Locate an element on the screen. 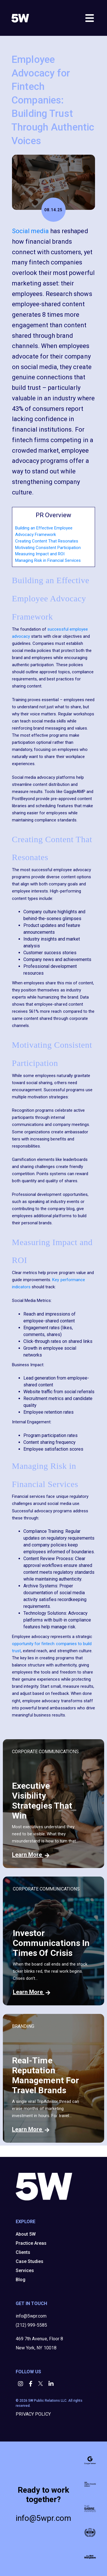 Image resolution: width=107 pixels, height=2576 pixels. Learn More is located at coordinates (30, 1854).